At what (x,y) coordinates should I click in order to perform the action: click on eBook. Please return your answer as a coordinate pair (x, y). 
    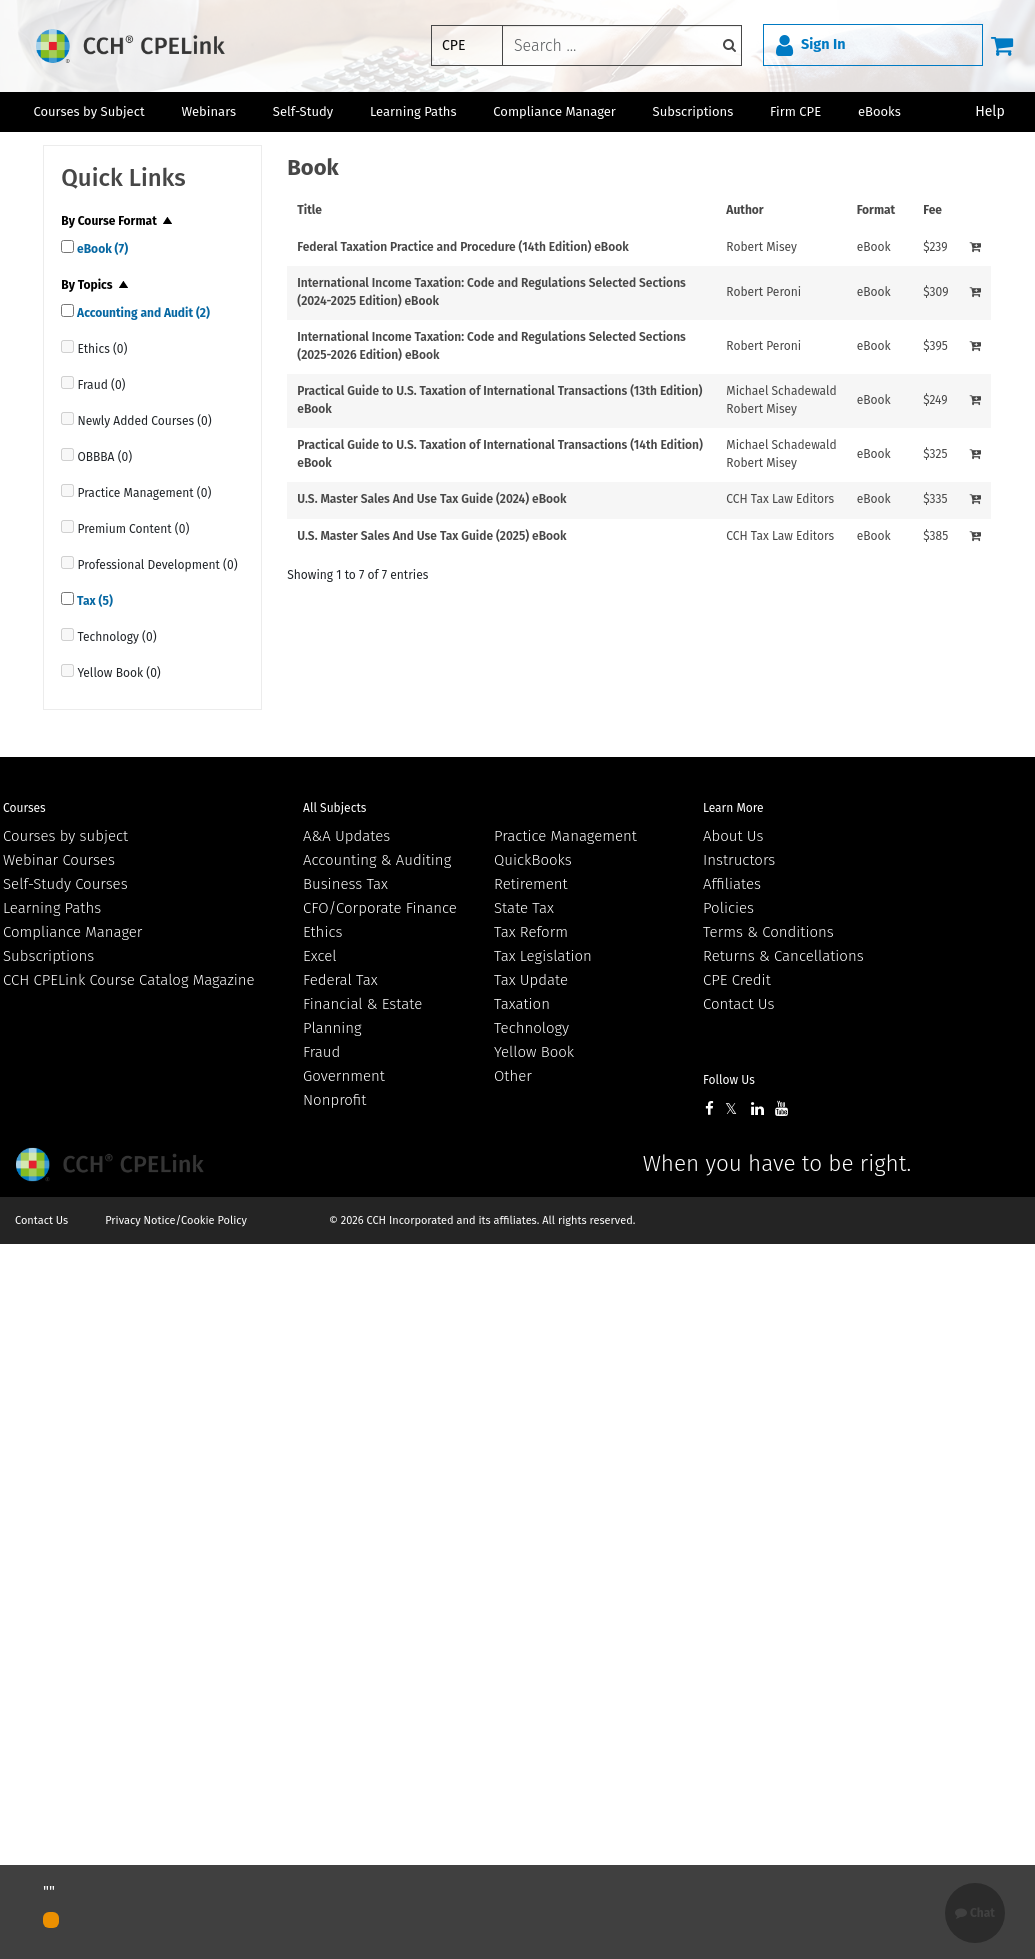
    Looking at the image, I should click on (101, 249).